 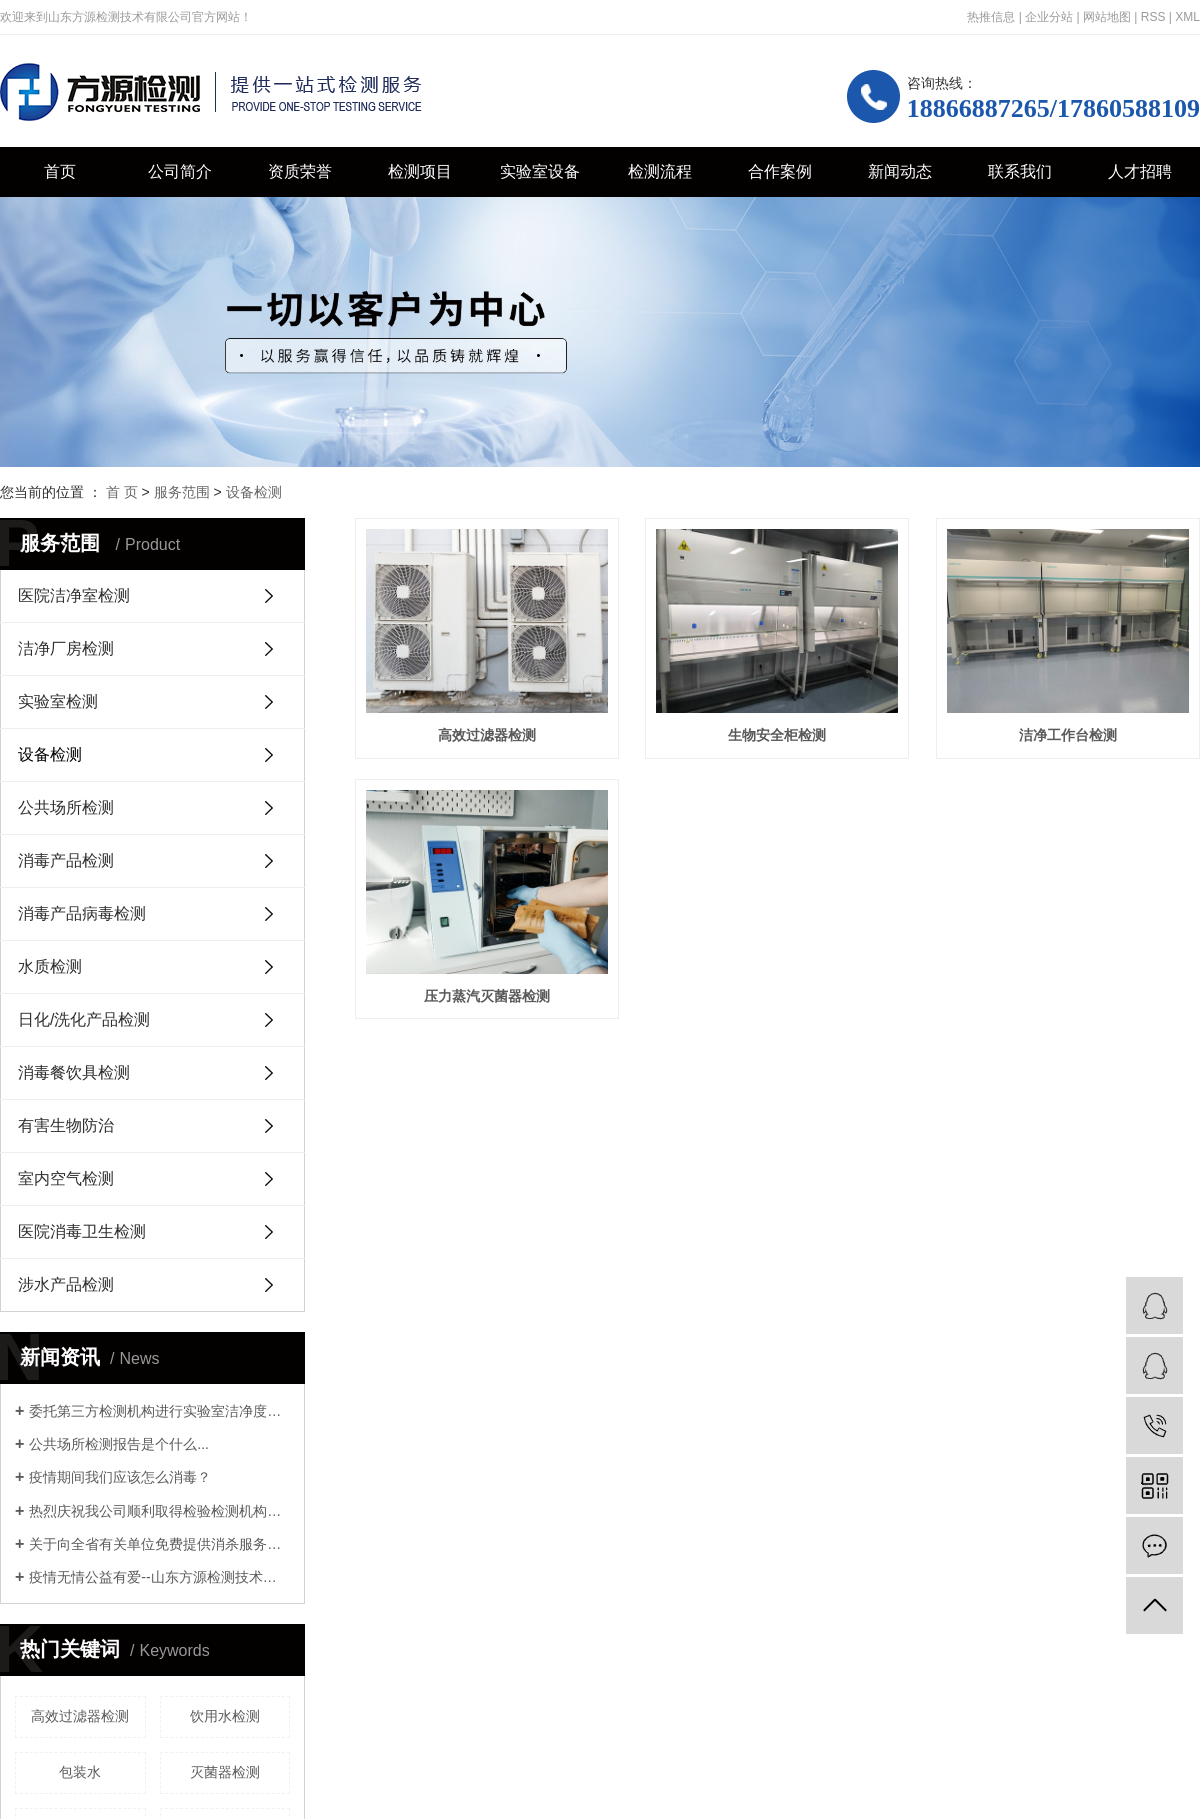 I want to click on 疫情期间我们应该怎么消毒？, so click(x=120, y=1477).